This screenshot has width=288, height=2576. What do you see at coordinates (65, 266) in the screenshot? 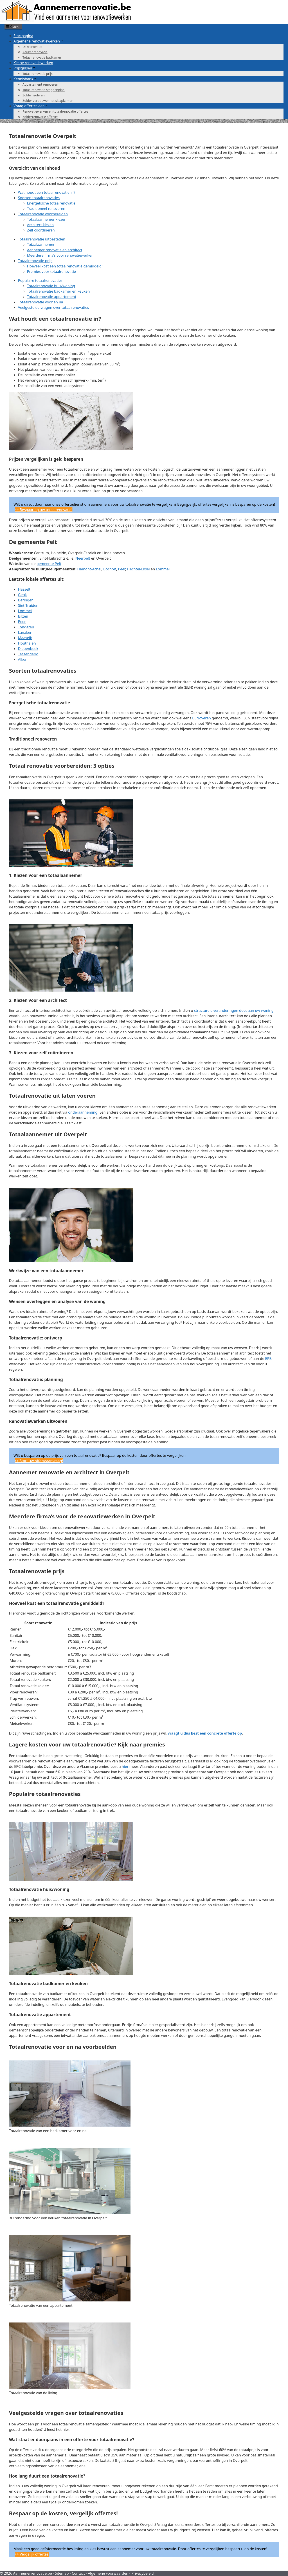
I see `Hoeveel kost een totaalrenovatie gemiddeld?` at bounding box center [65, 266].